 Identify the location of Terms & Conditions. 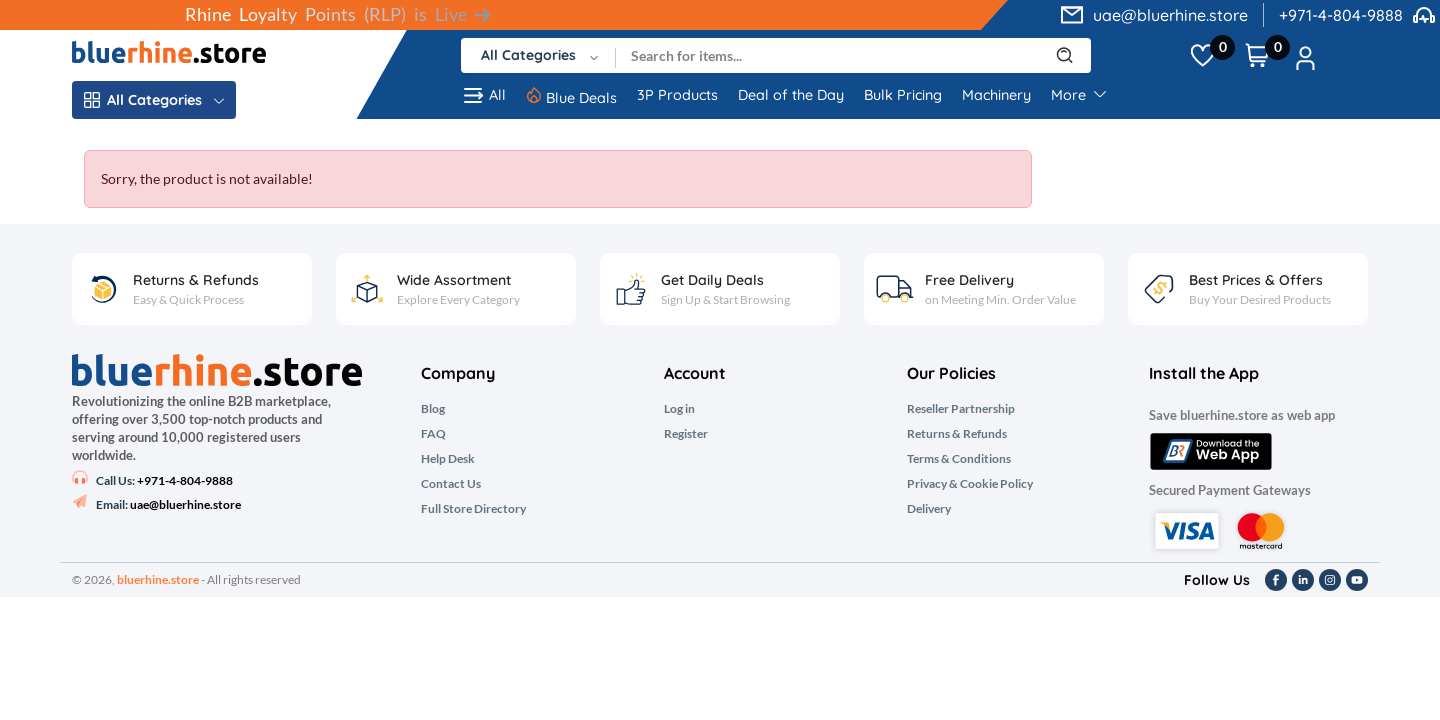
(959, 459).